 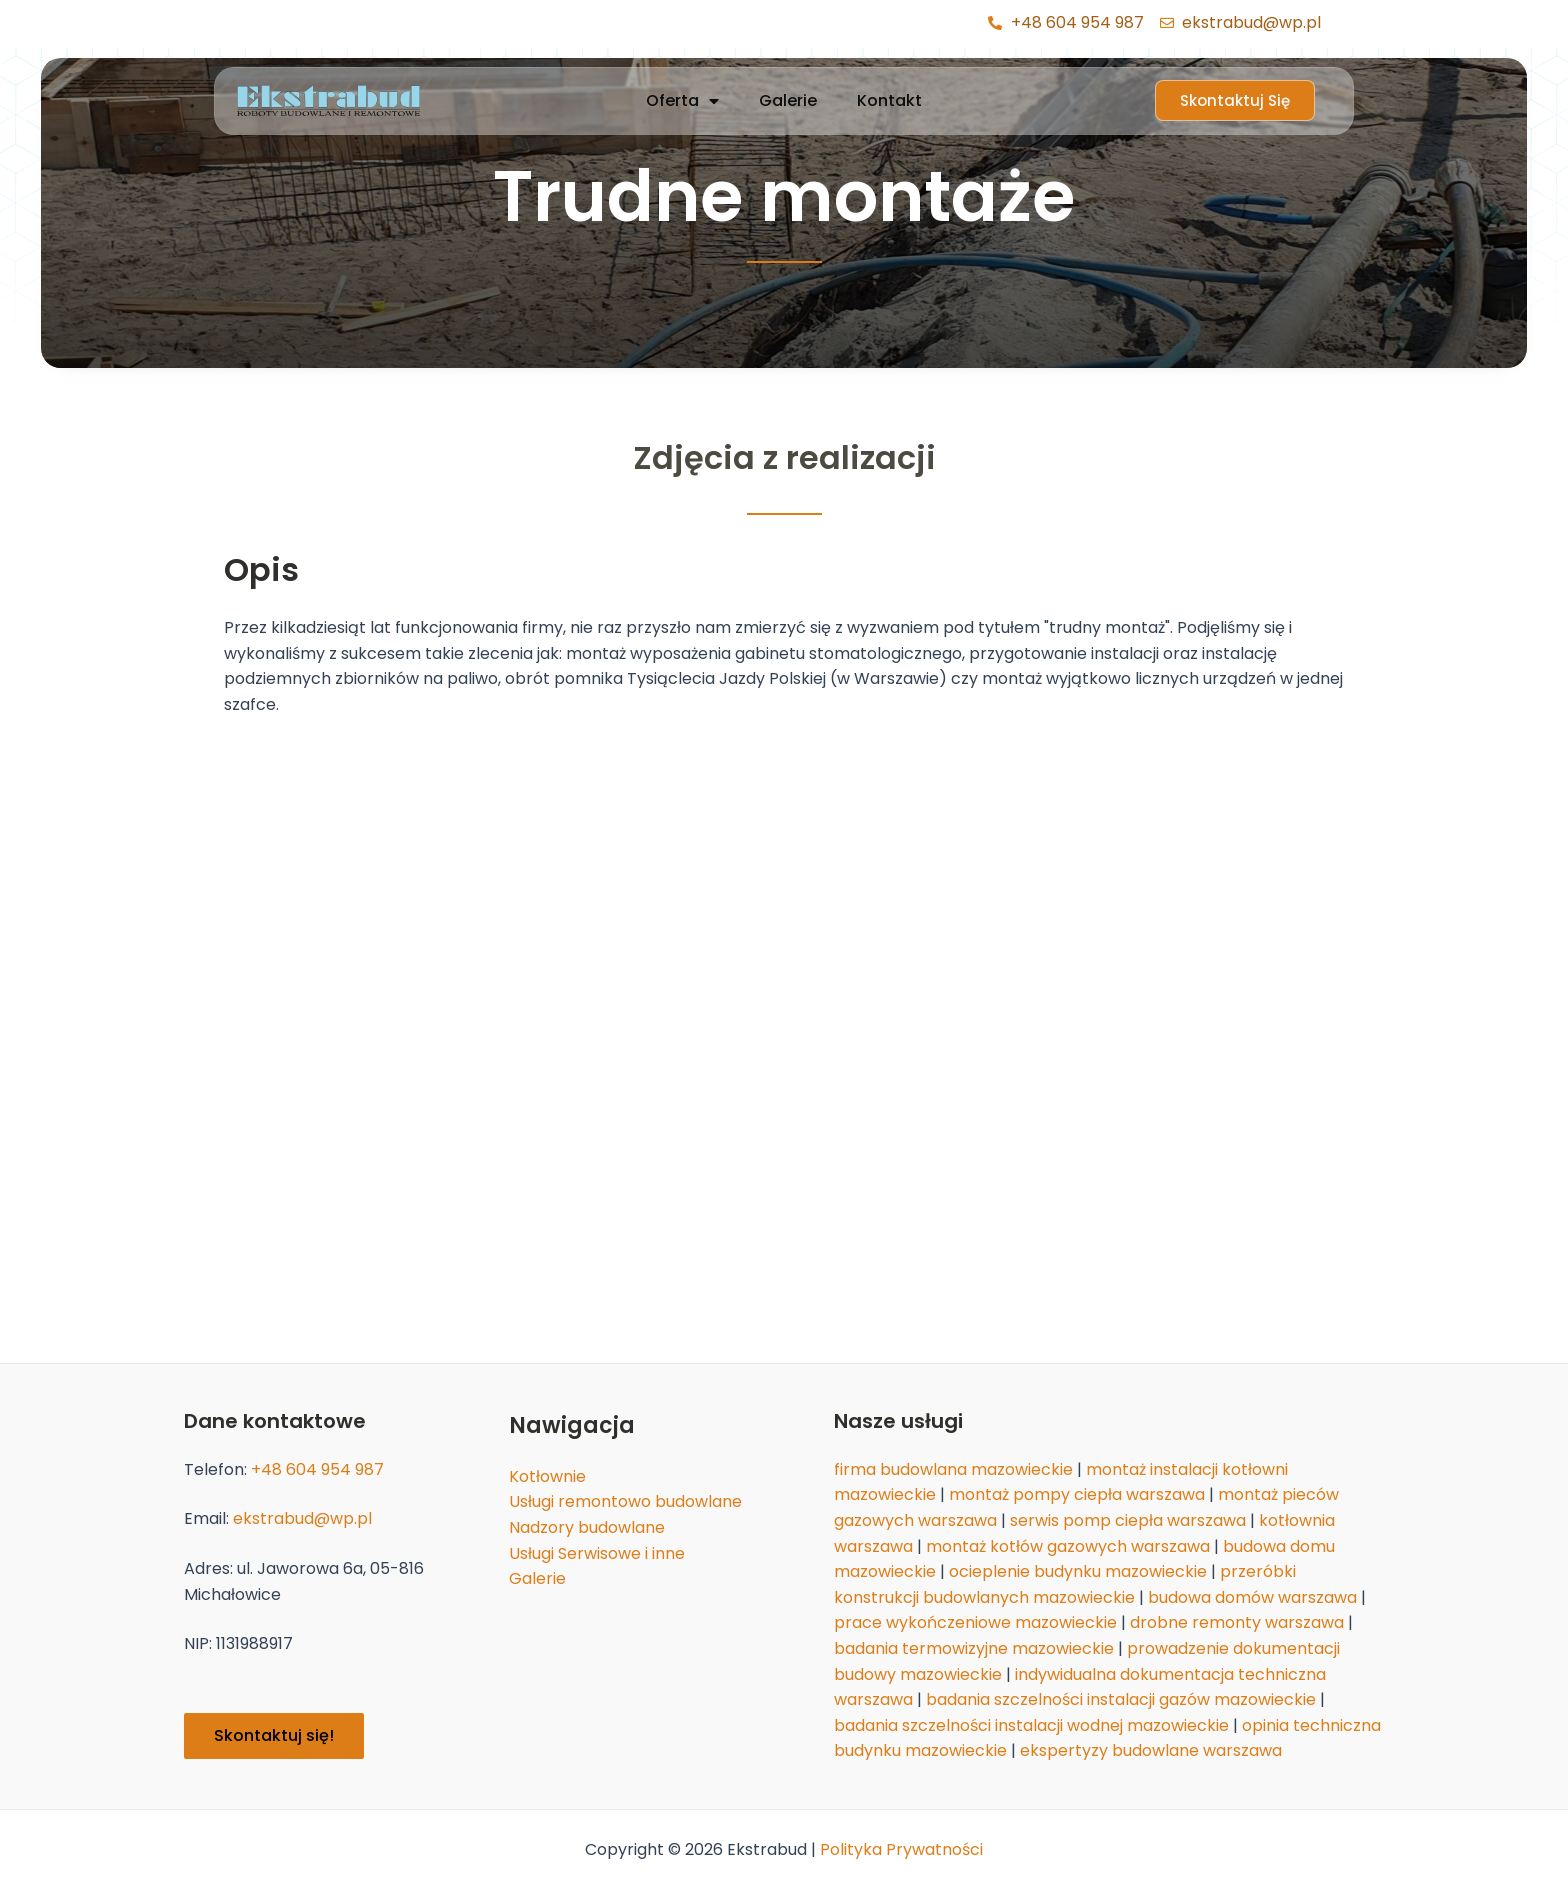 What do you see at coordinates (597, 1553) in the screenshot?
I see `Usługi Serwisowe i inne` at bounding box center [597, 1553].